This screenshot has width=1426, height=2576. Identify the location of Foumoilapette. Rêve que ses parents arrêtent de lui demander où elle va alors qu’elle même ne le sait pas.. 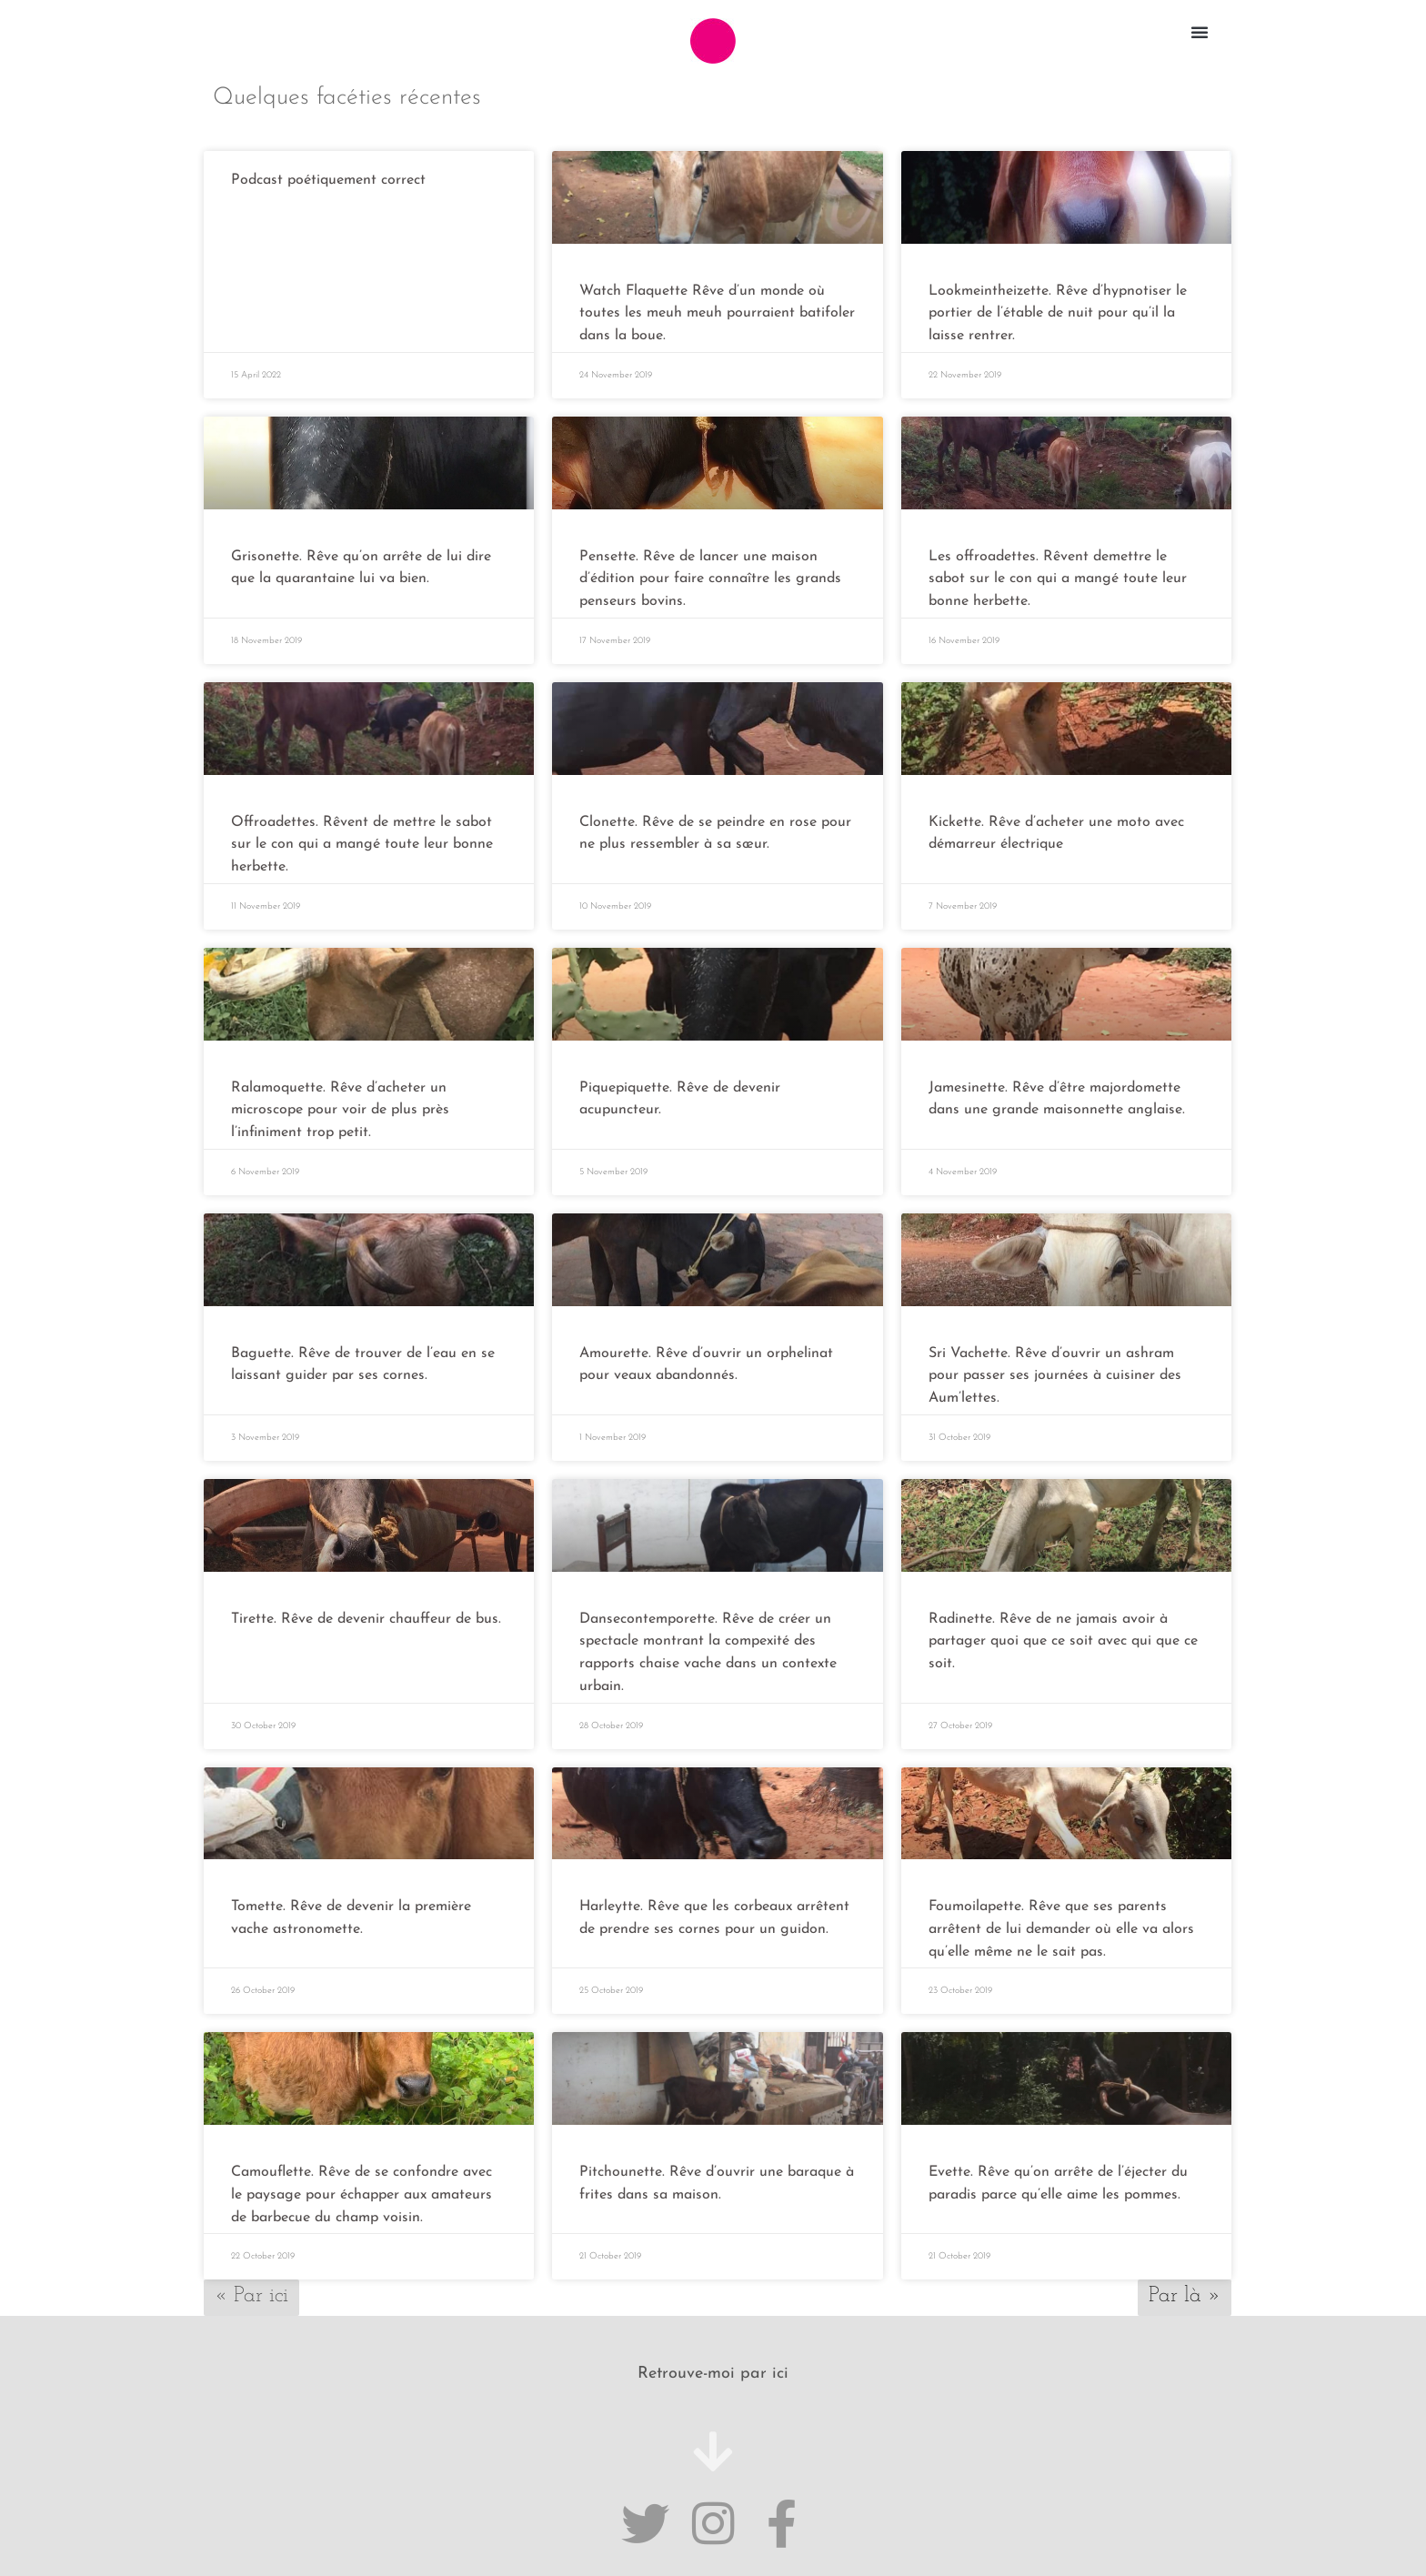
(1061, 1916).